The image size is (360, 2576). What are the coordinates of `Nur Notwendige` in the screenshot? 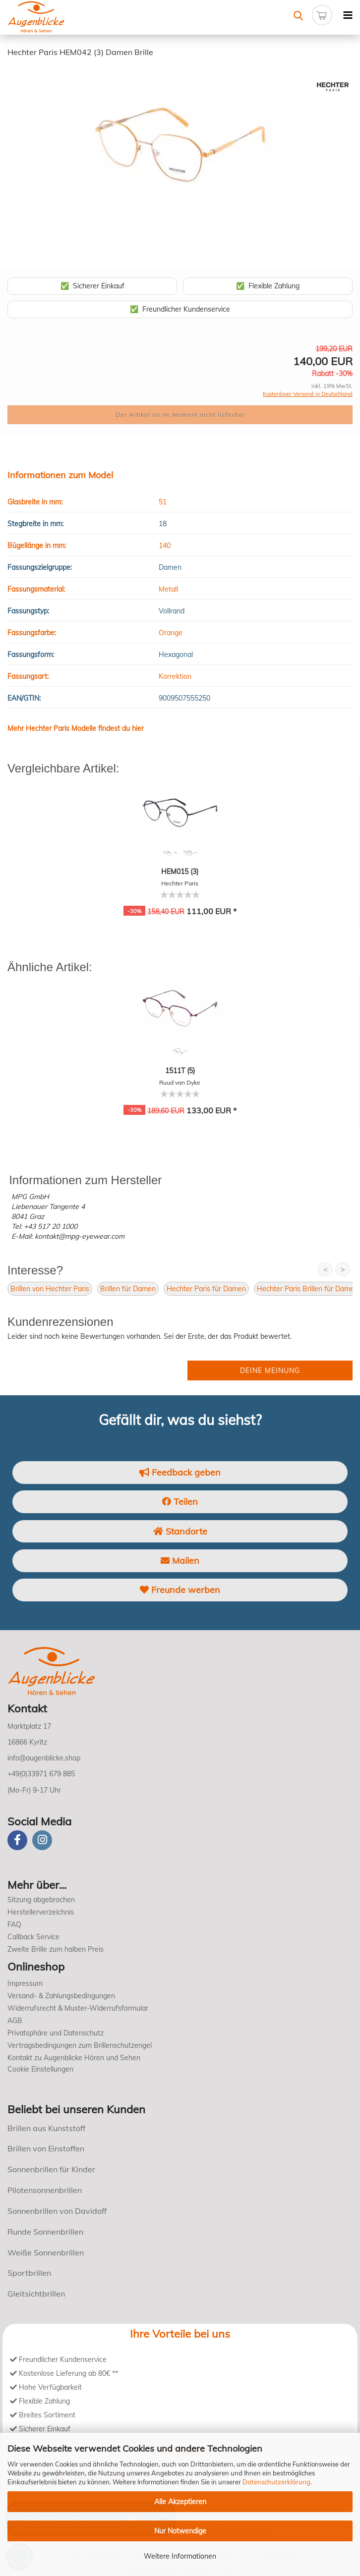 It's located at (180, 2530).